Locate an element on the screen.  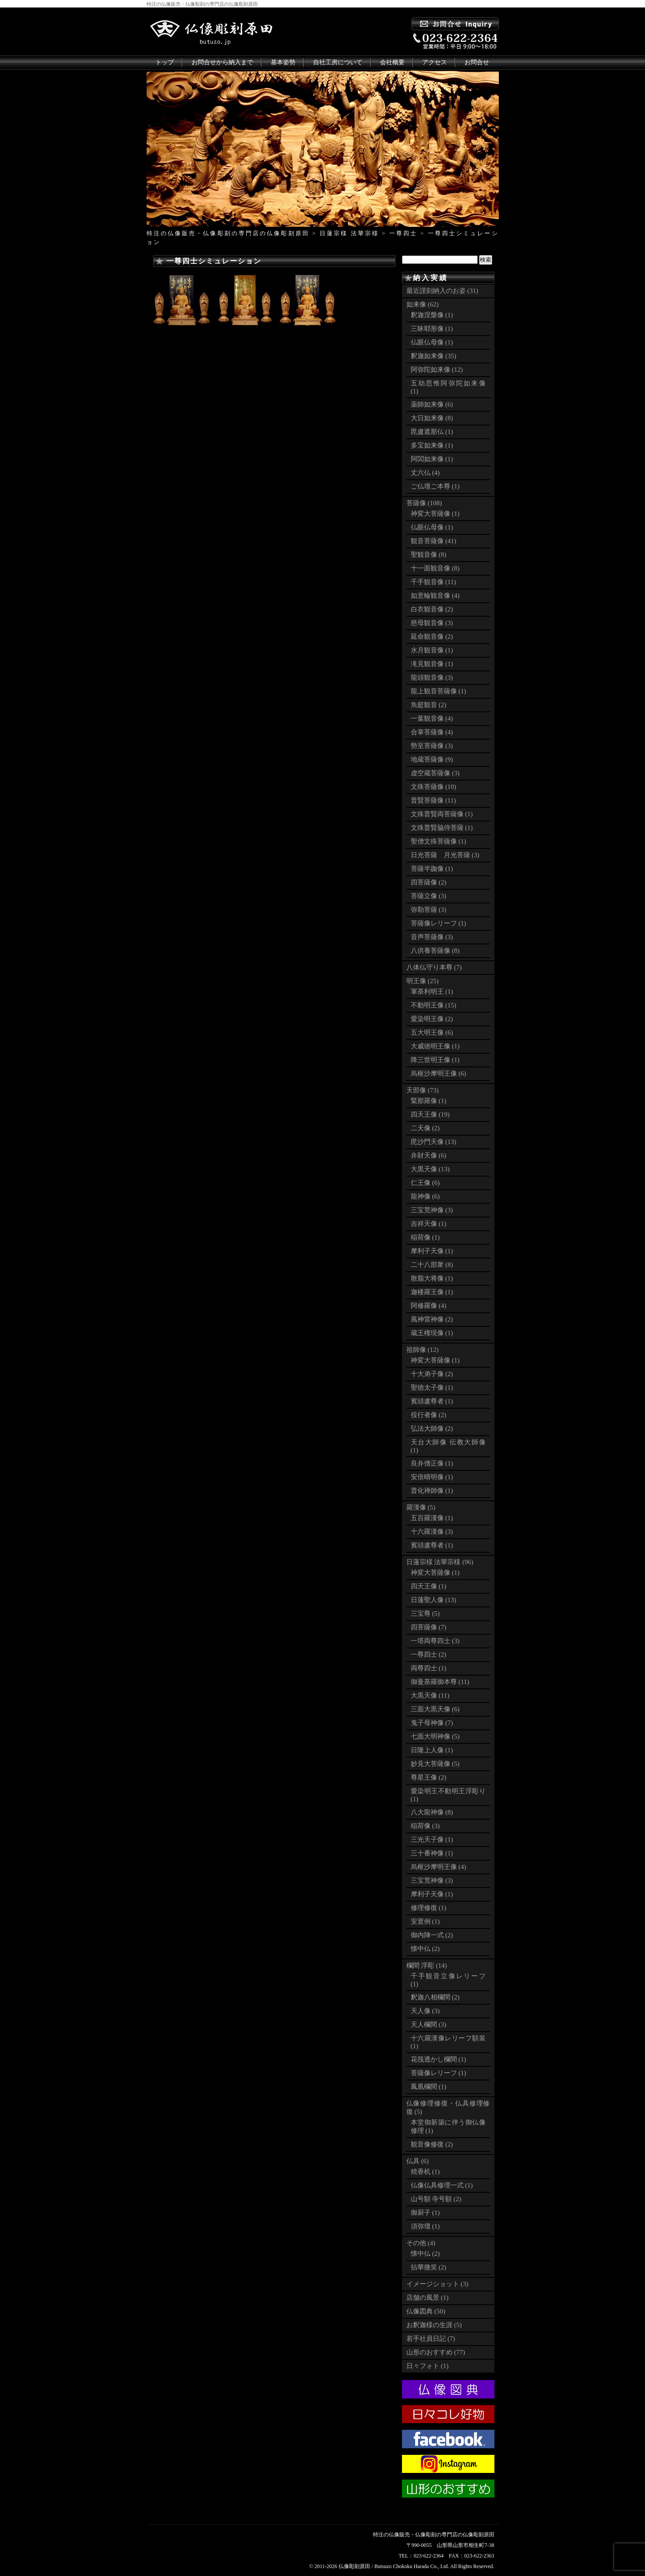
四天王像 (1) is located at coordinates (428, 1586).